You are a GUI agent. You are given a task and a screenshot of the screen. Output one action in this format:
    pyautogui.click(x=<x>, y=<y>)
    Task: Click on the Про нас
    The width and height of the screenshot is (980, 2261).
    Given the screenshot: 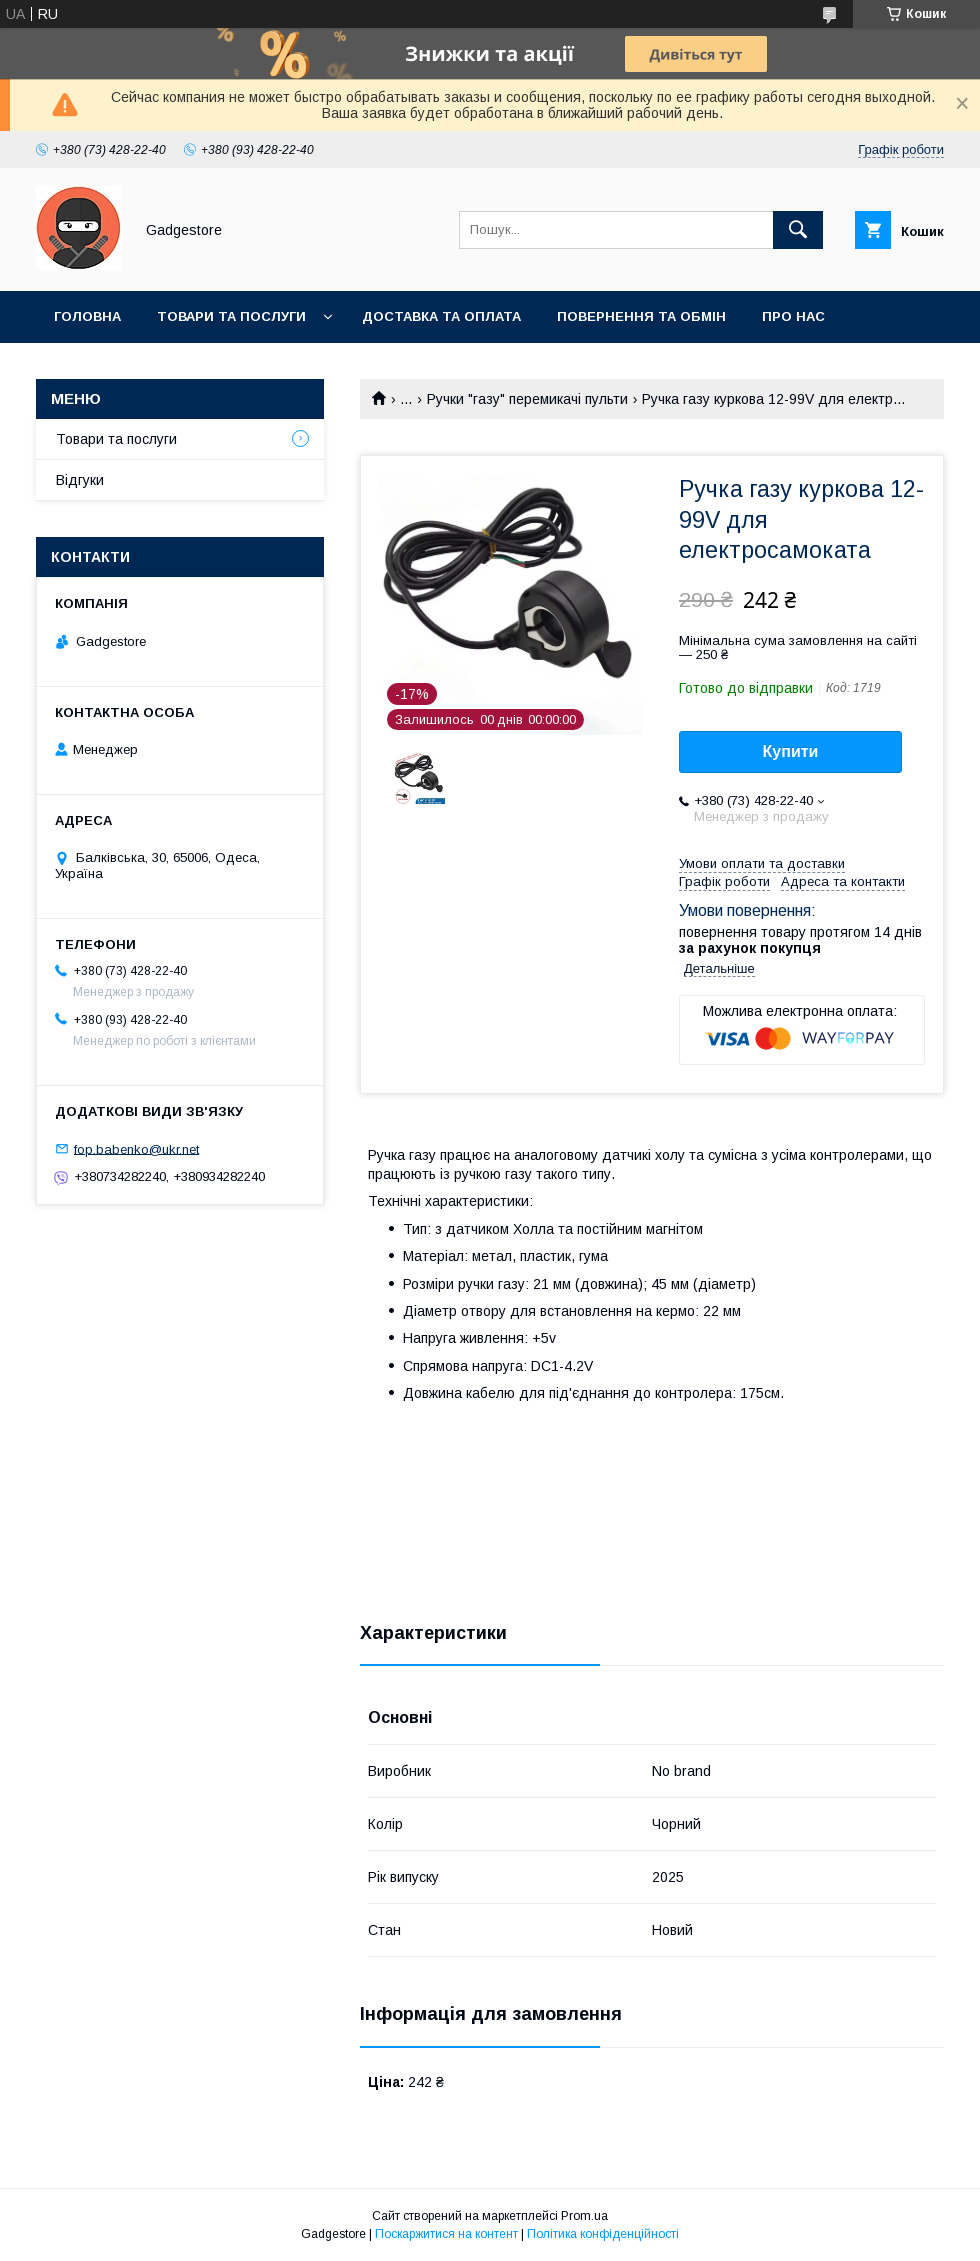 What is the action you would take?
    pyautogui.click(x=793, y=316)
    